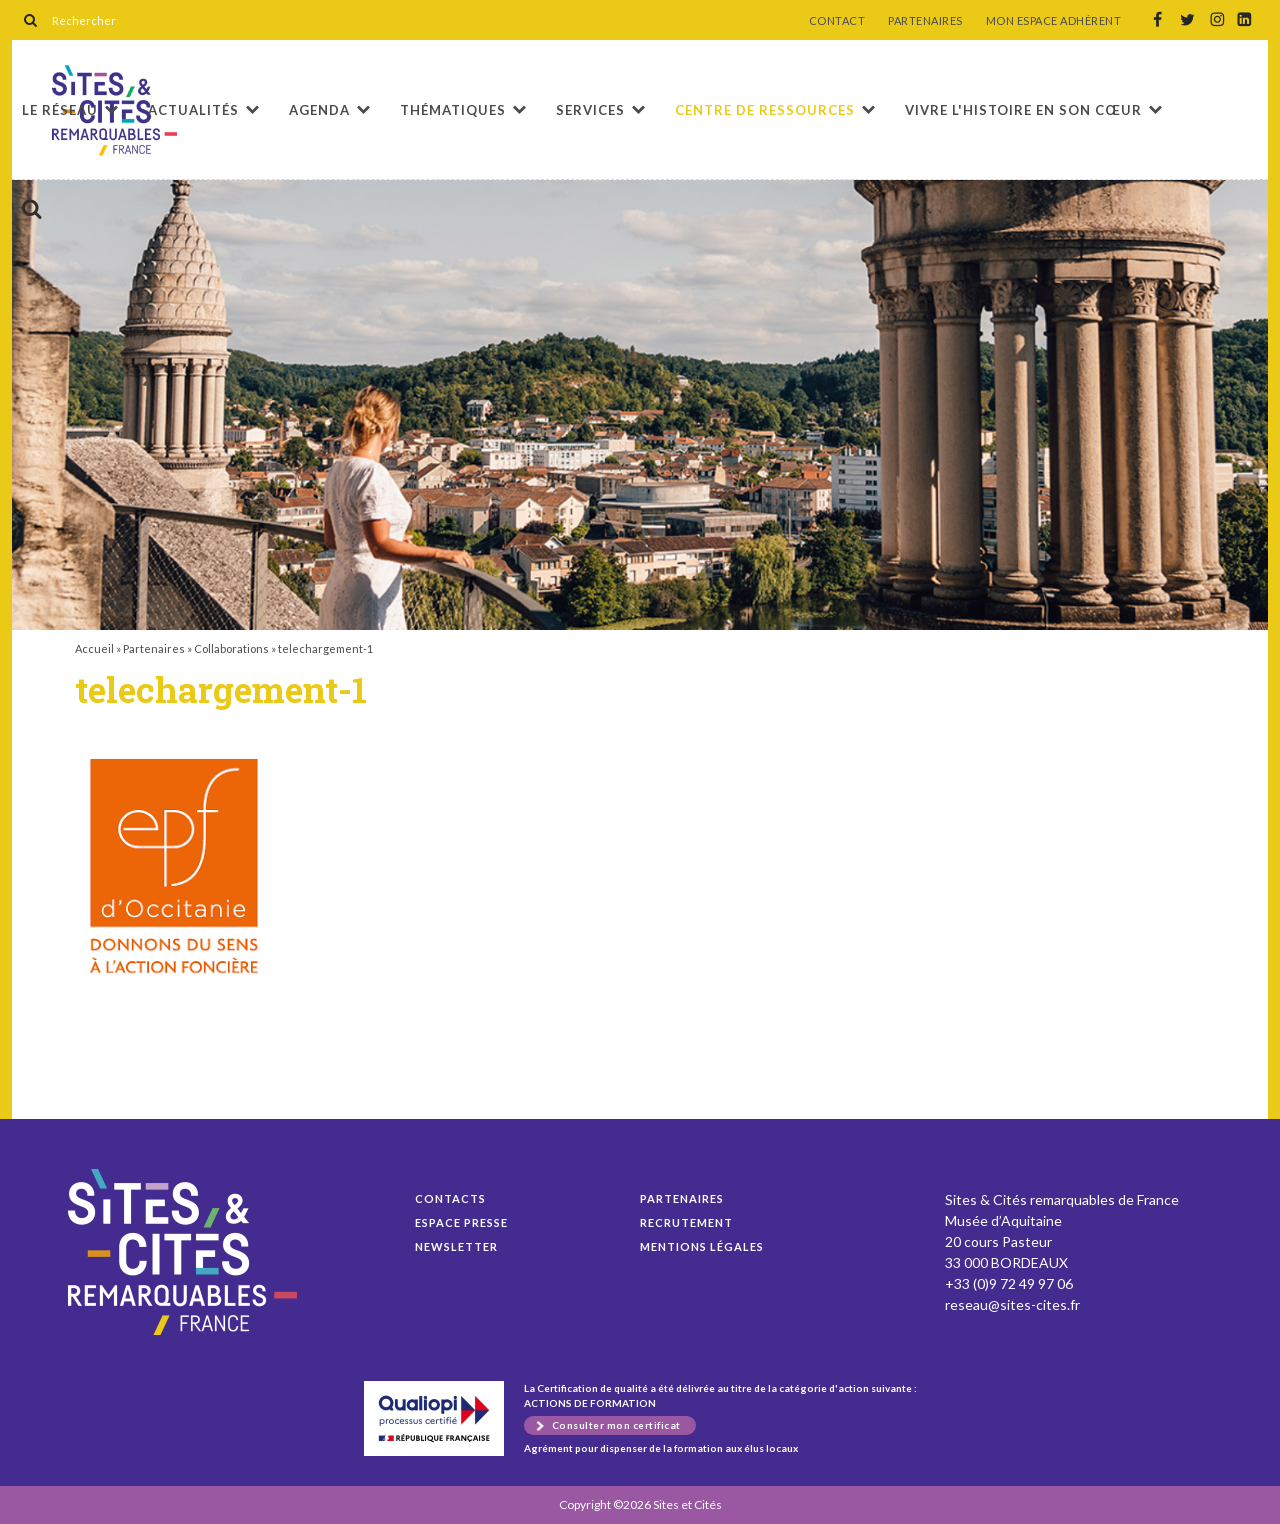  Describe the element at coordinates (765, 110) in the screenshot. I see `Centre de ressources` at that location.